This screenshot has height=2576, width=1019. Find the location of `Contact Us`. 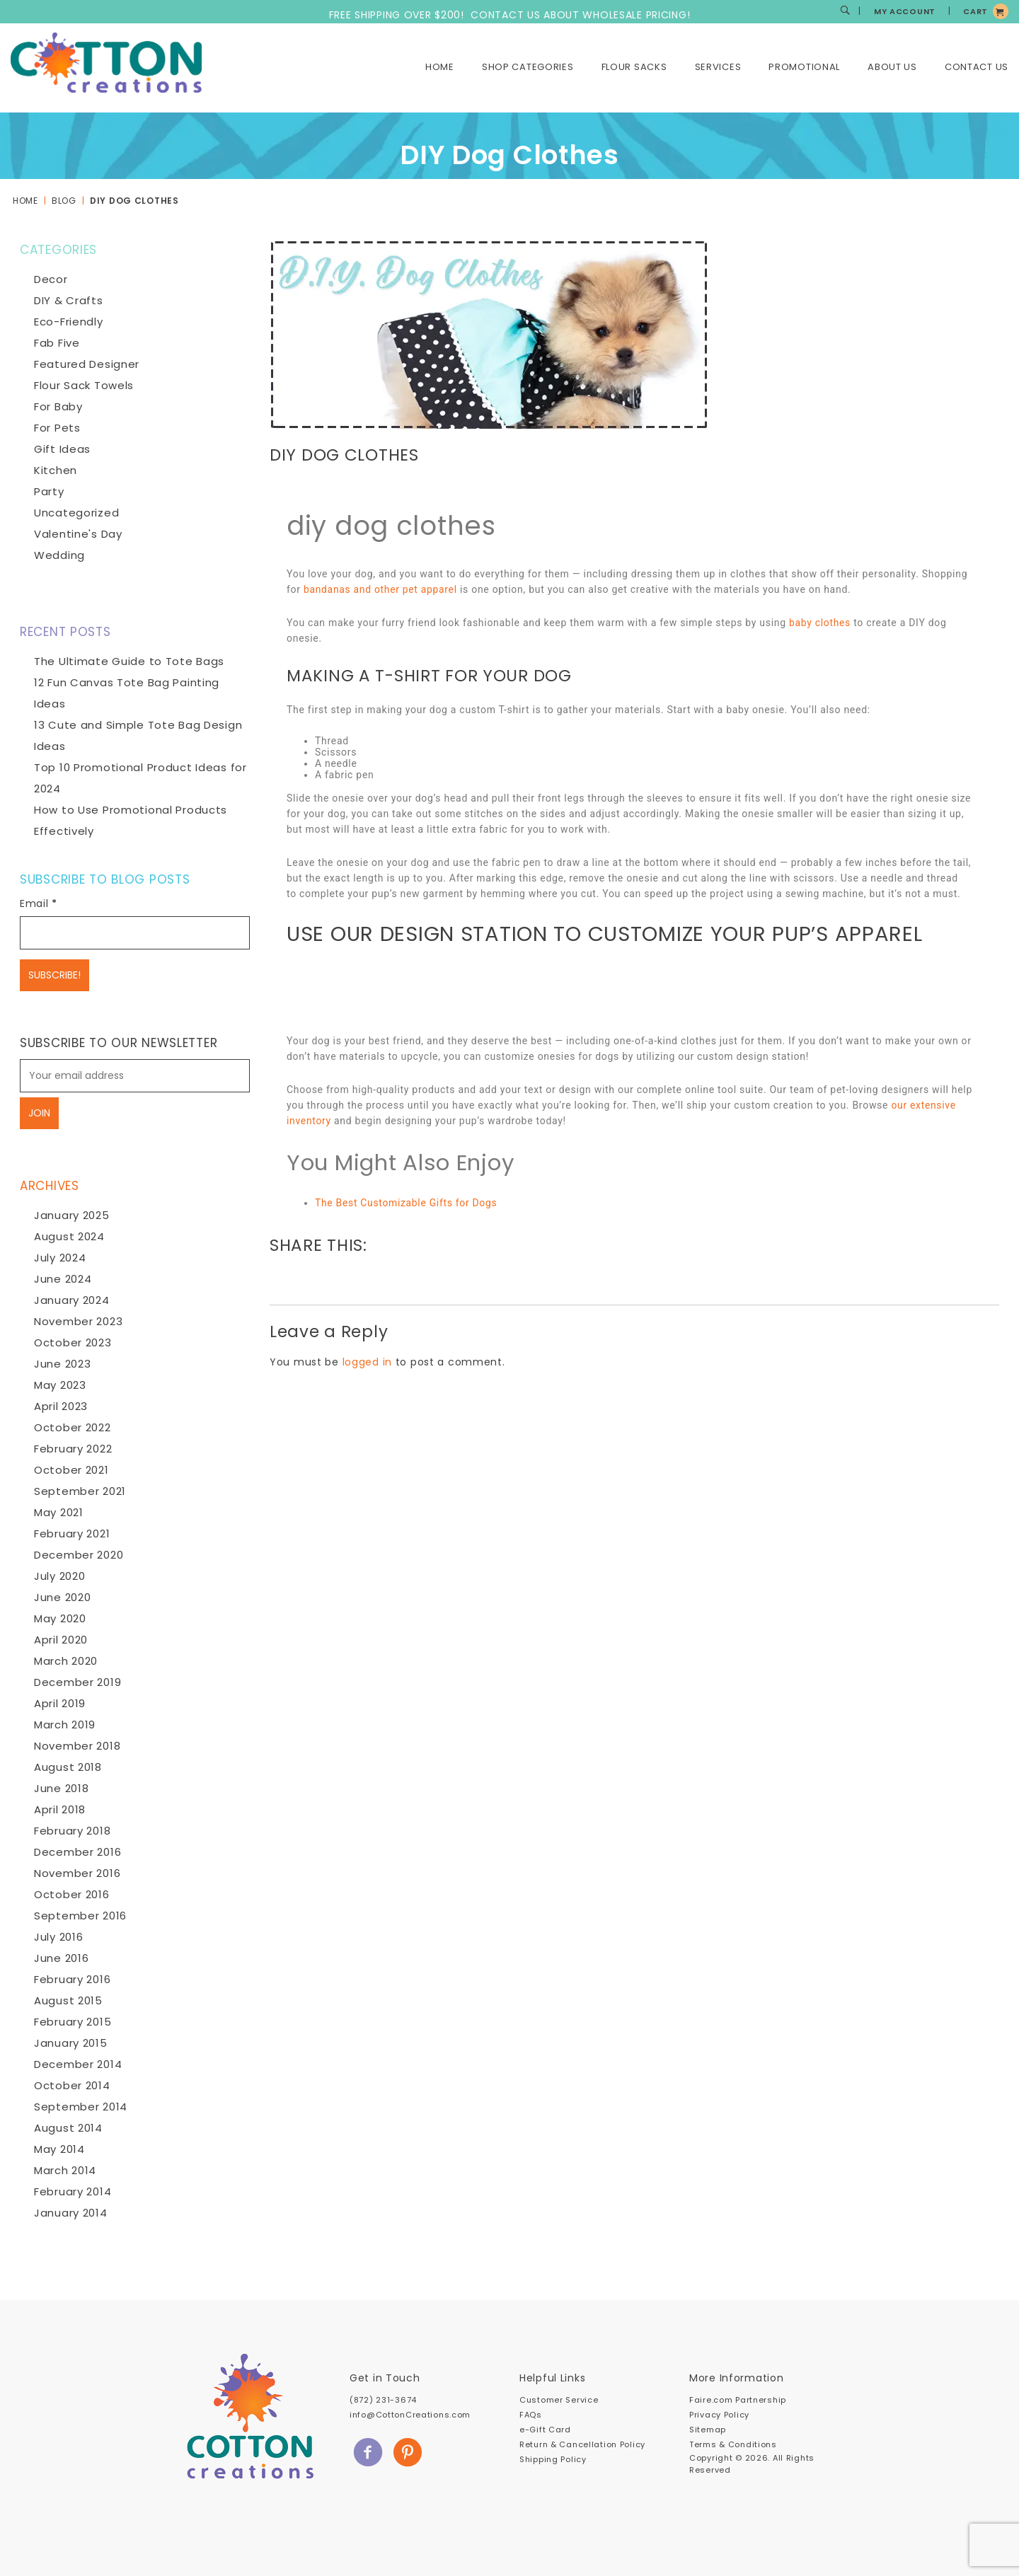

Contact Us is located at coordinates (976, 67).